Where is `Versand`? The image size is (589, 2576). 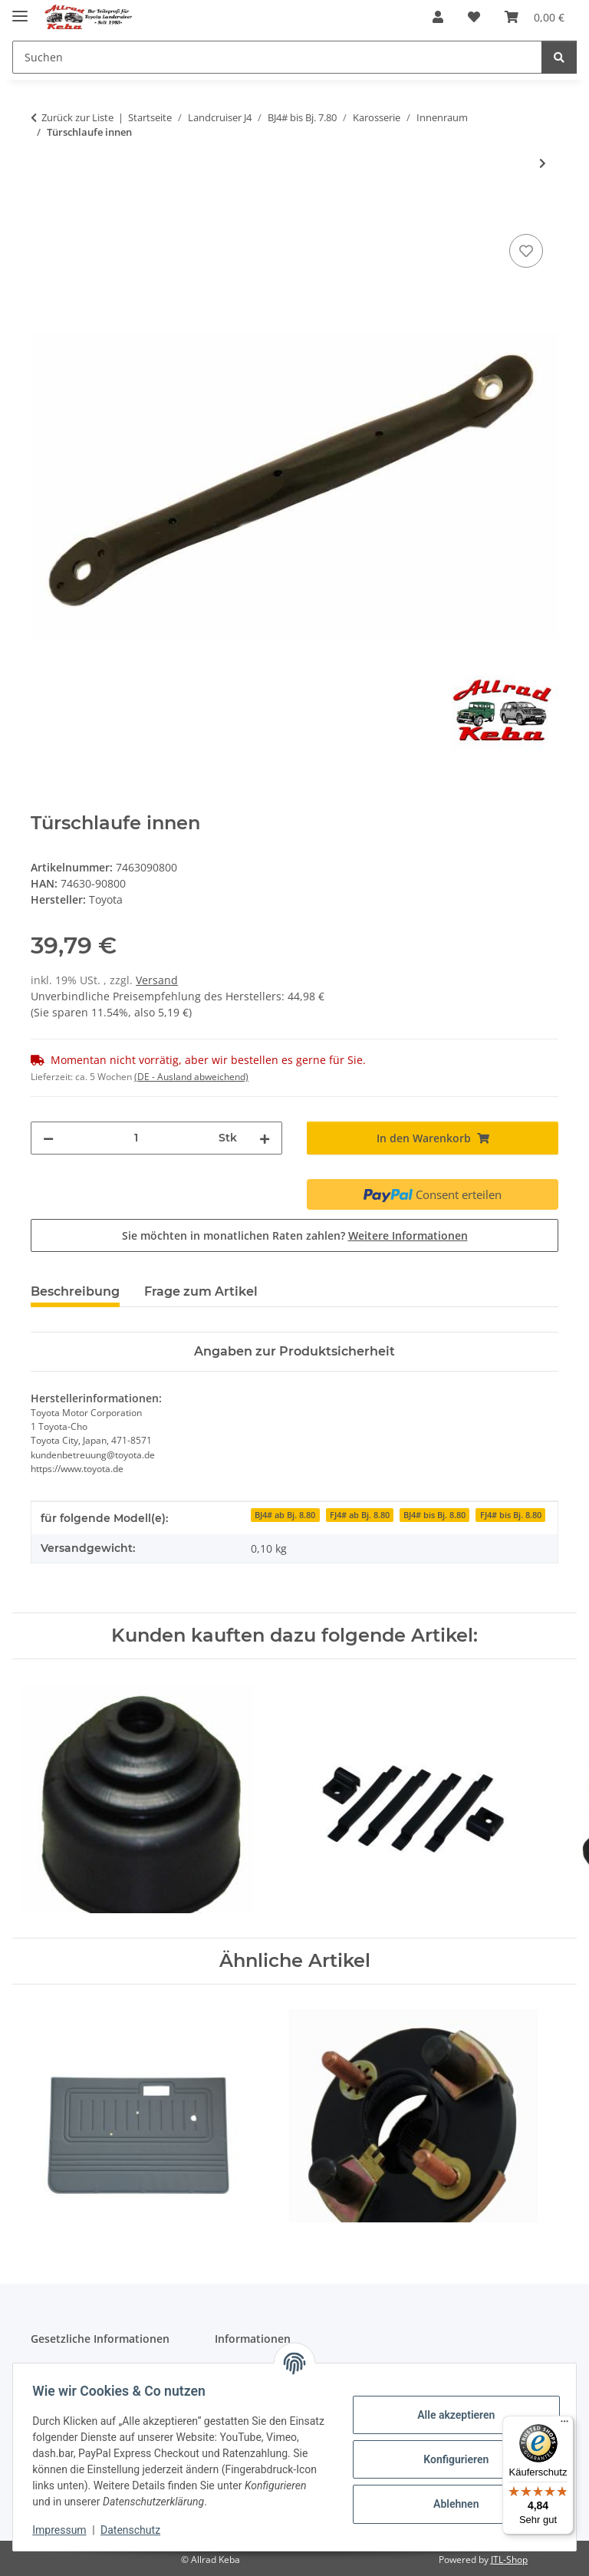 Versand is located at coordinates (157, 980).